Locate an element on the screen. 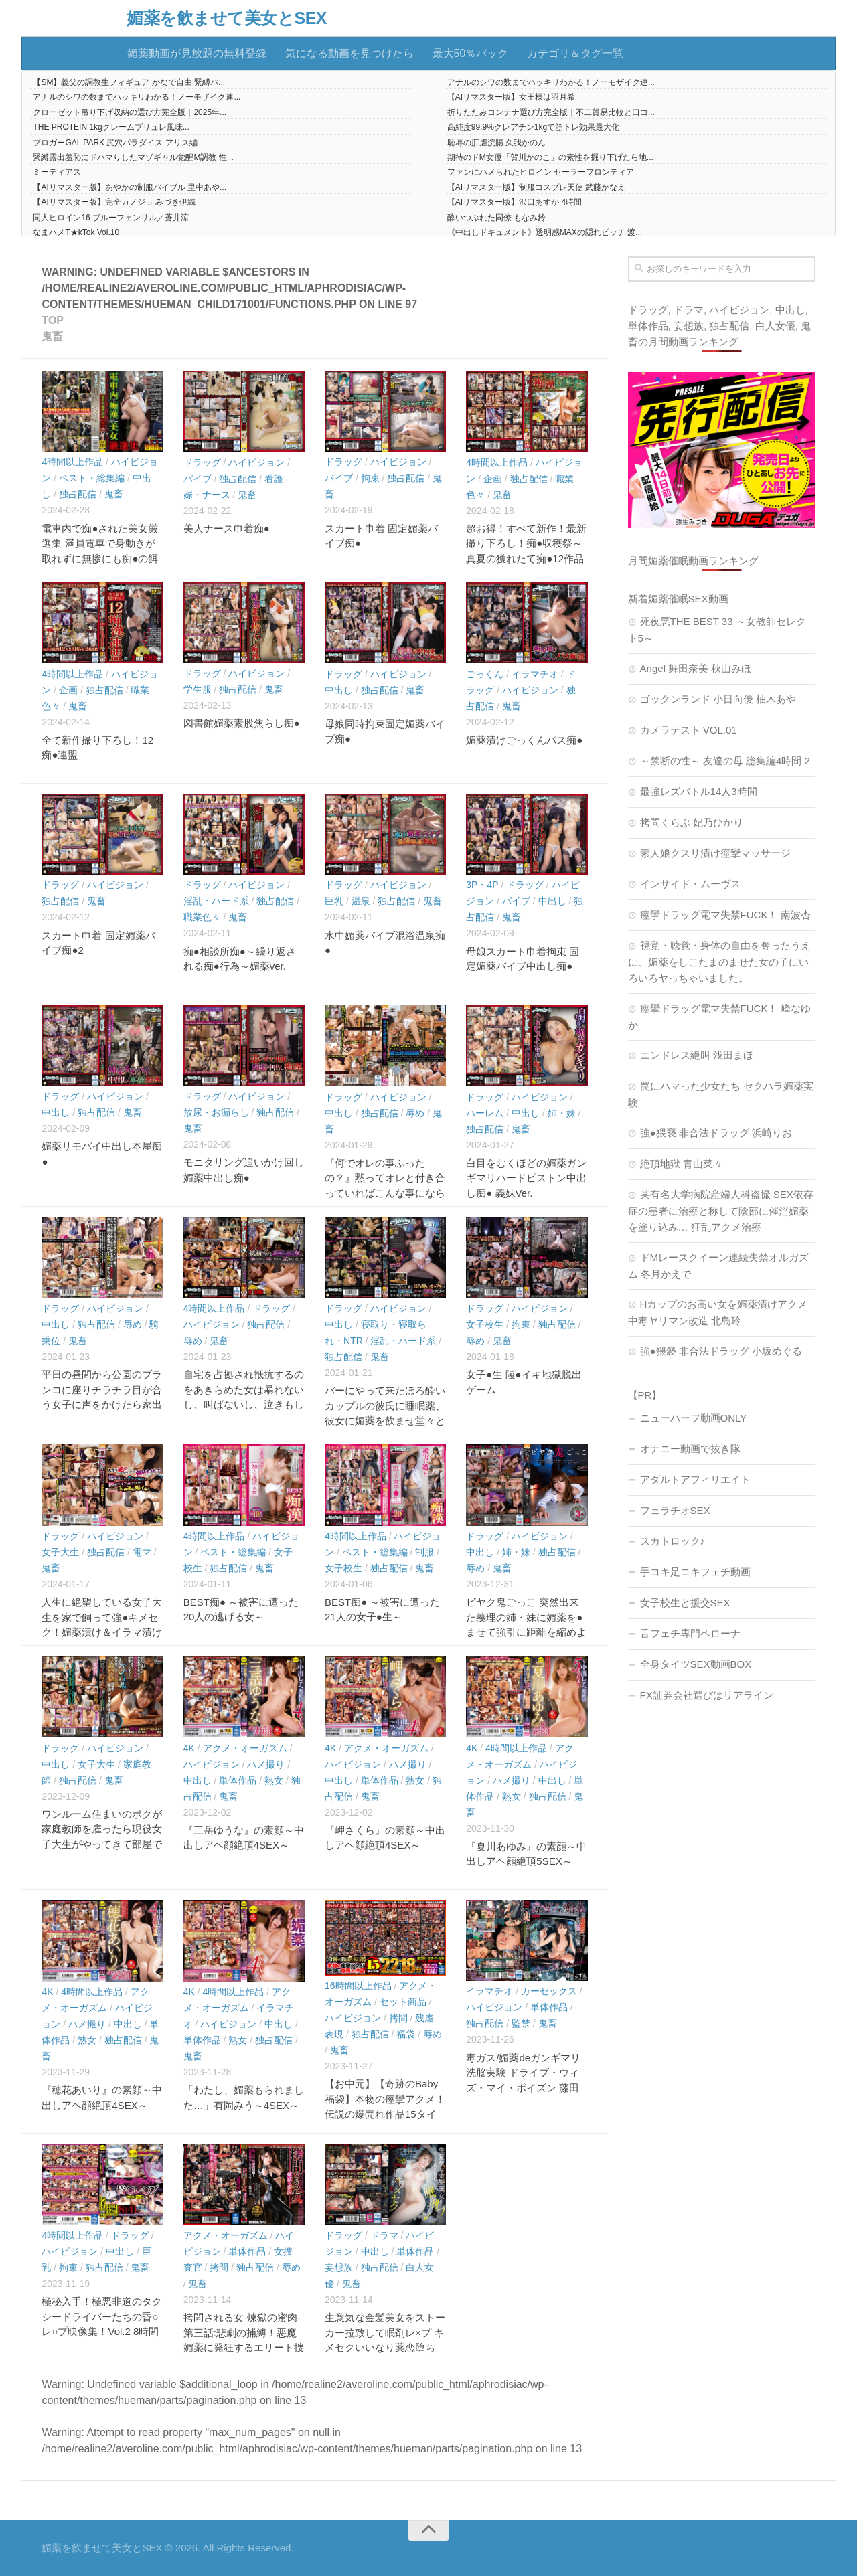 The width and height of the screenshot is (857, 2576). アクメ・オーガズム is located at coordinates (245, 1748).